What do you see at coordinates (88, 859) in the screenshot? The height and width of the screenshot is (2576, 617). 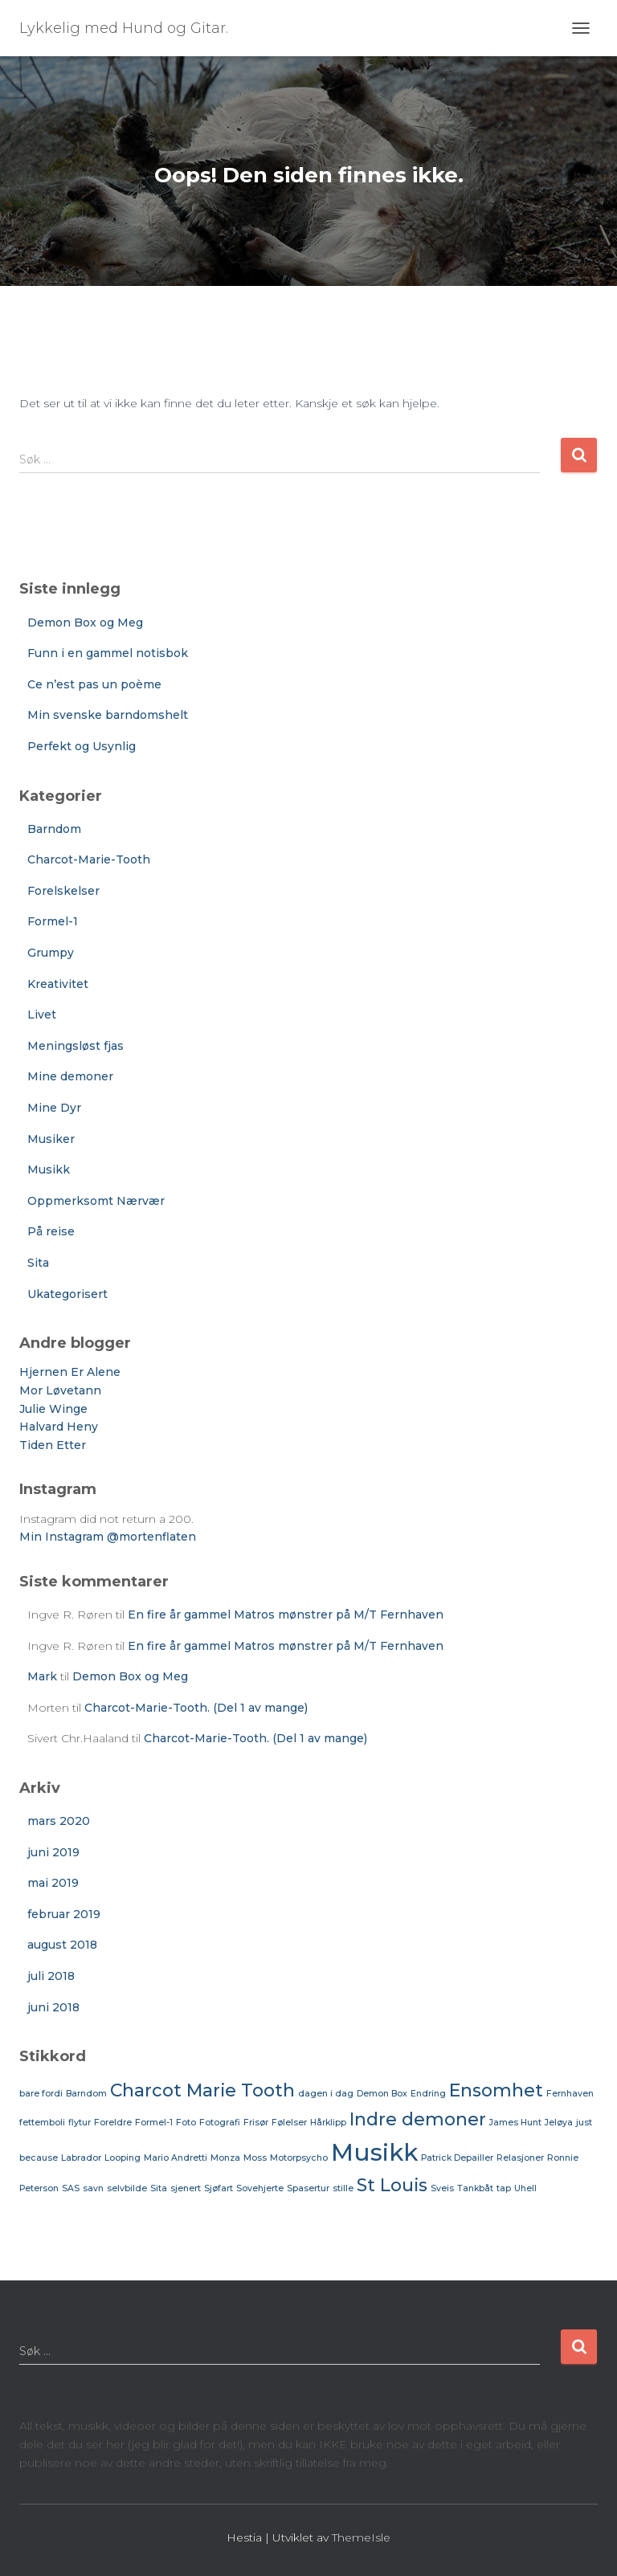 I see `Charcot-Marie-Tooth` at bounding box center [88, 859].